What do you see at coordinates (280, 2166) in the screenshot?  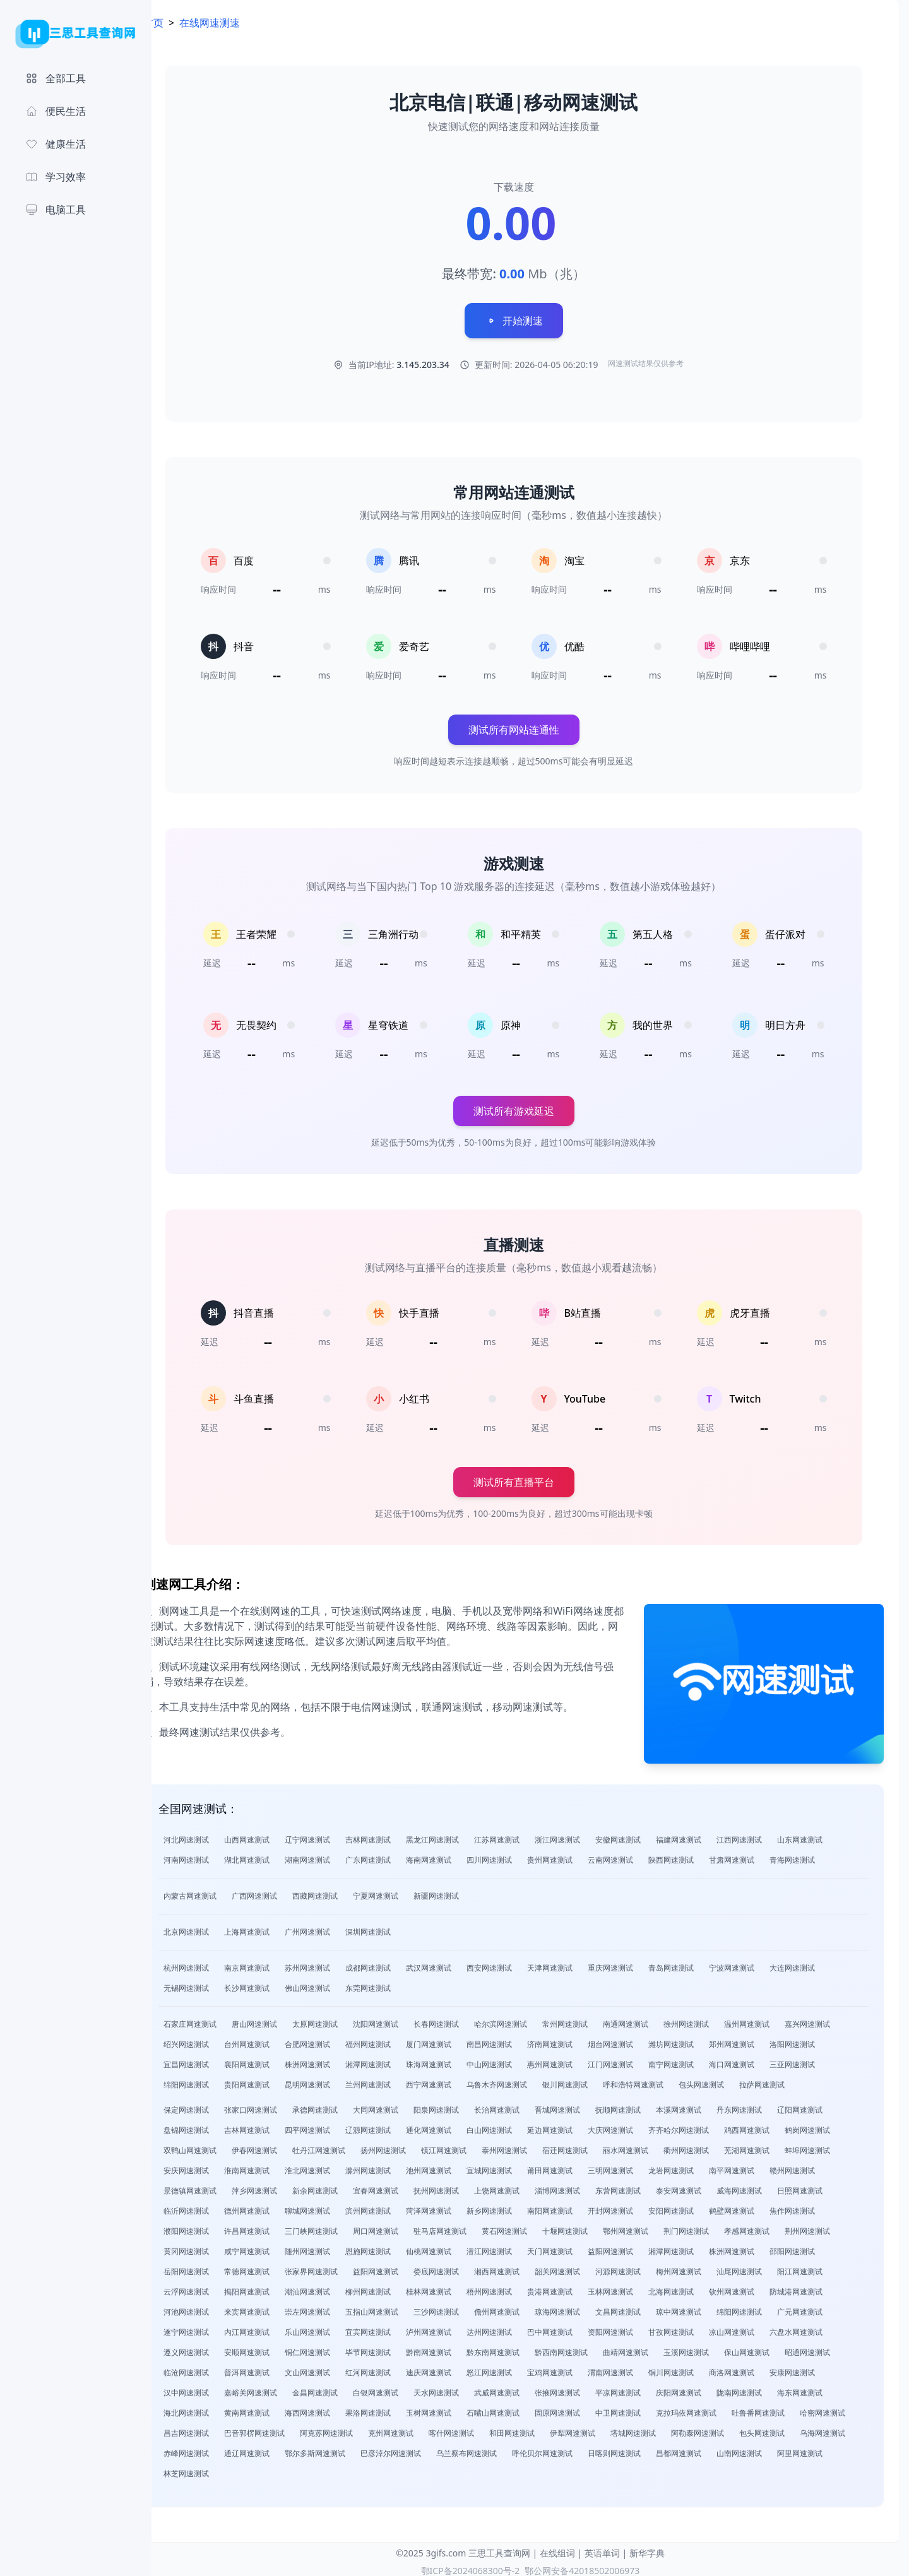 I see `淮南网速测试` at bounding box center [280, 2166].